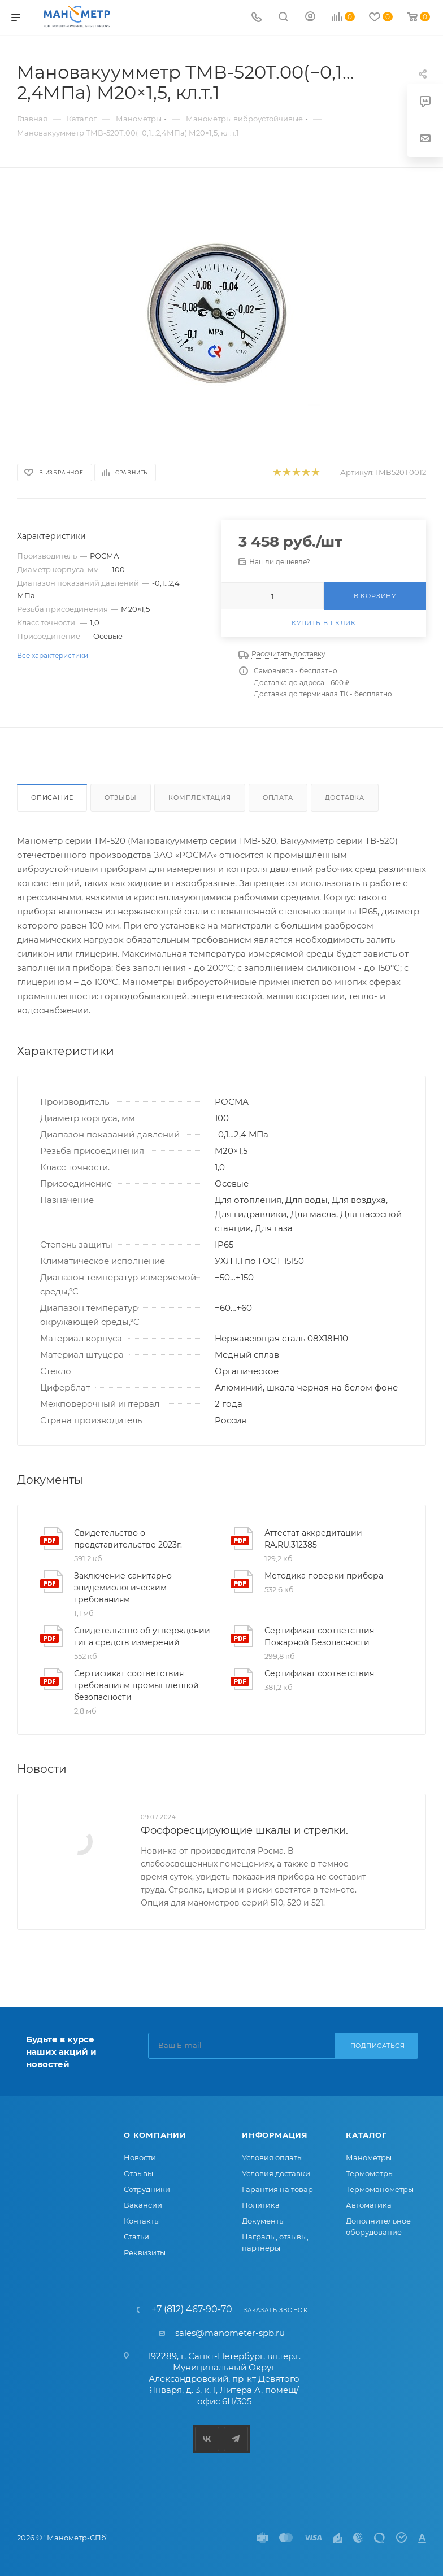 The width and height of the screenshot is (443, 2576). Describe the element at coordinates (136, 1685) in the screenshot. I see `Сертификат соответствия требованиям промышленной безопасности` at that location.